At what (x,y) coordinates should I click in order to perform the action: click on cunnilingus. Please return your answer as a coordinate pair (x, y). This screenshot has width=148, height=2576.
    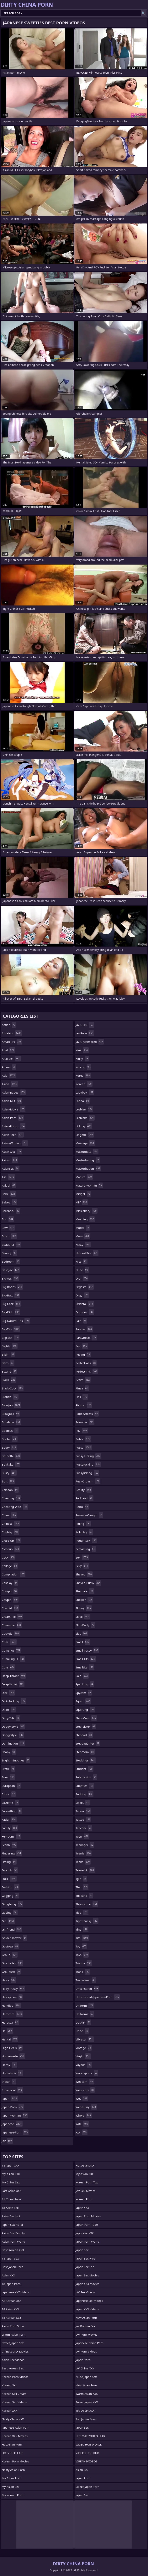
    Looking at the image, I should click on (13, 1659).